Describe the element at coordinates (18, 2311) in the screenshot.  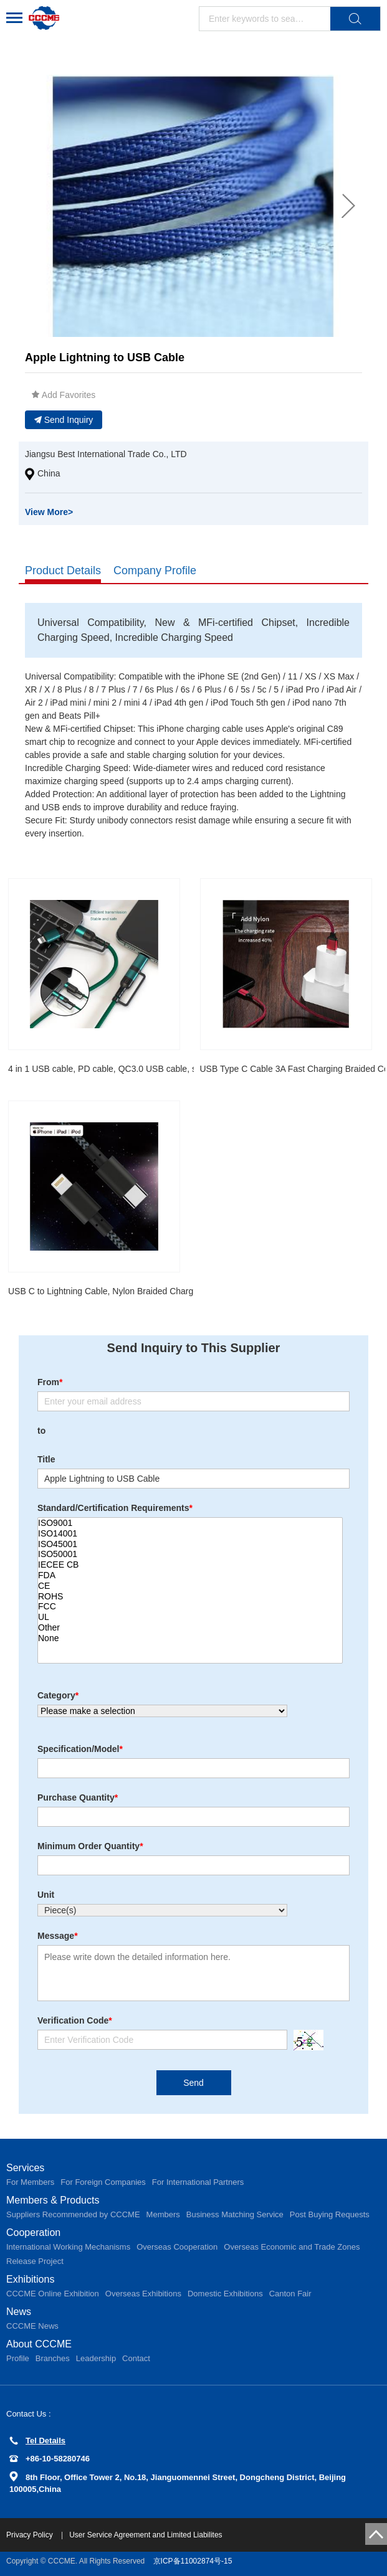
I see `News` at that location.